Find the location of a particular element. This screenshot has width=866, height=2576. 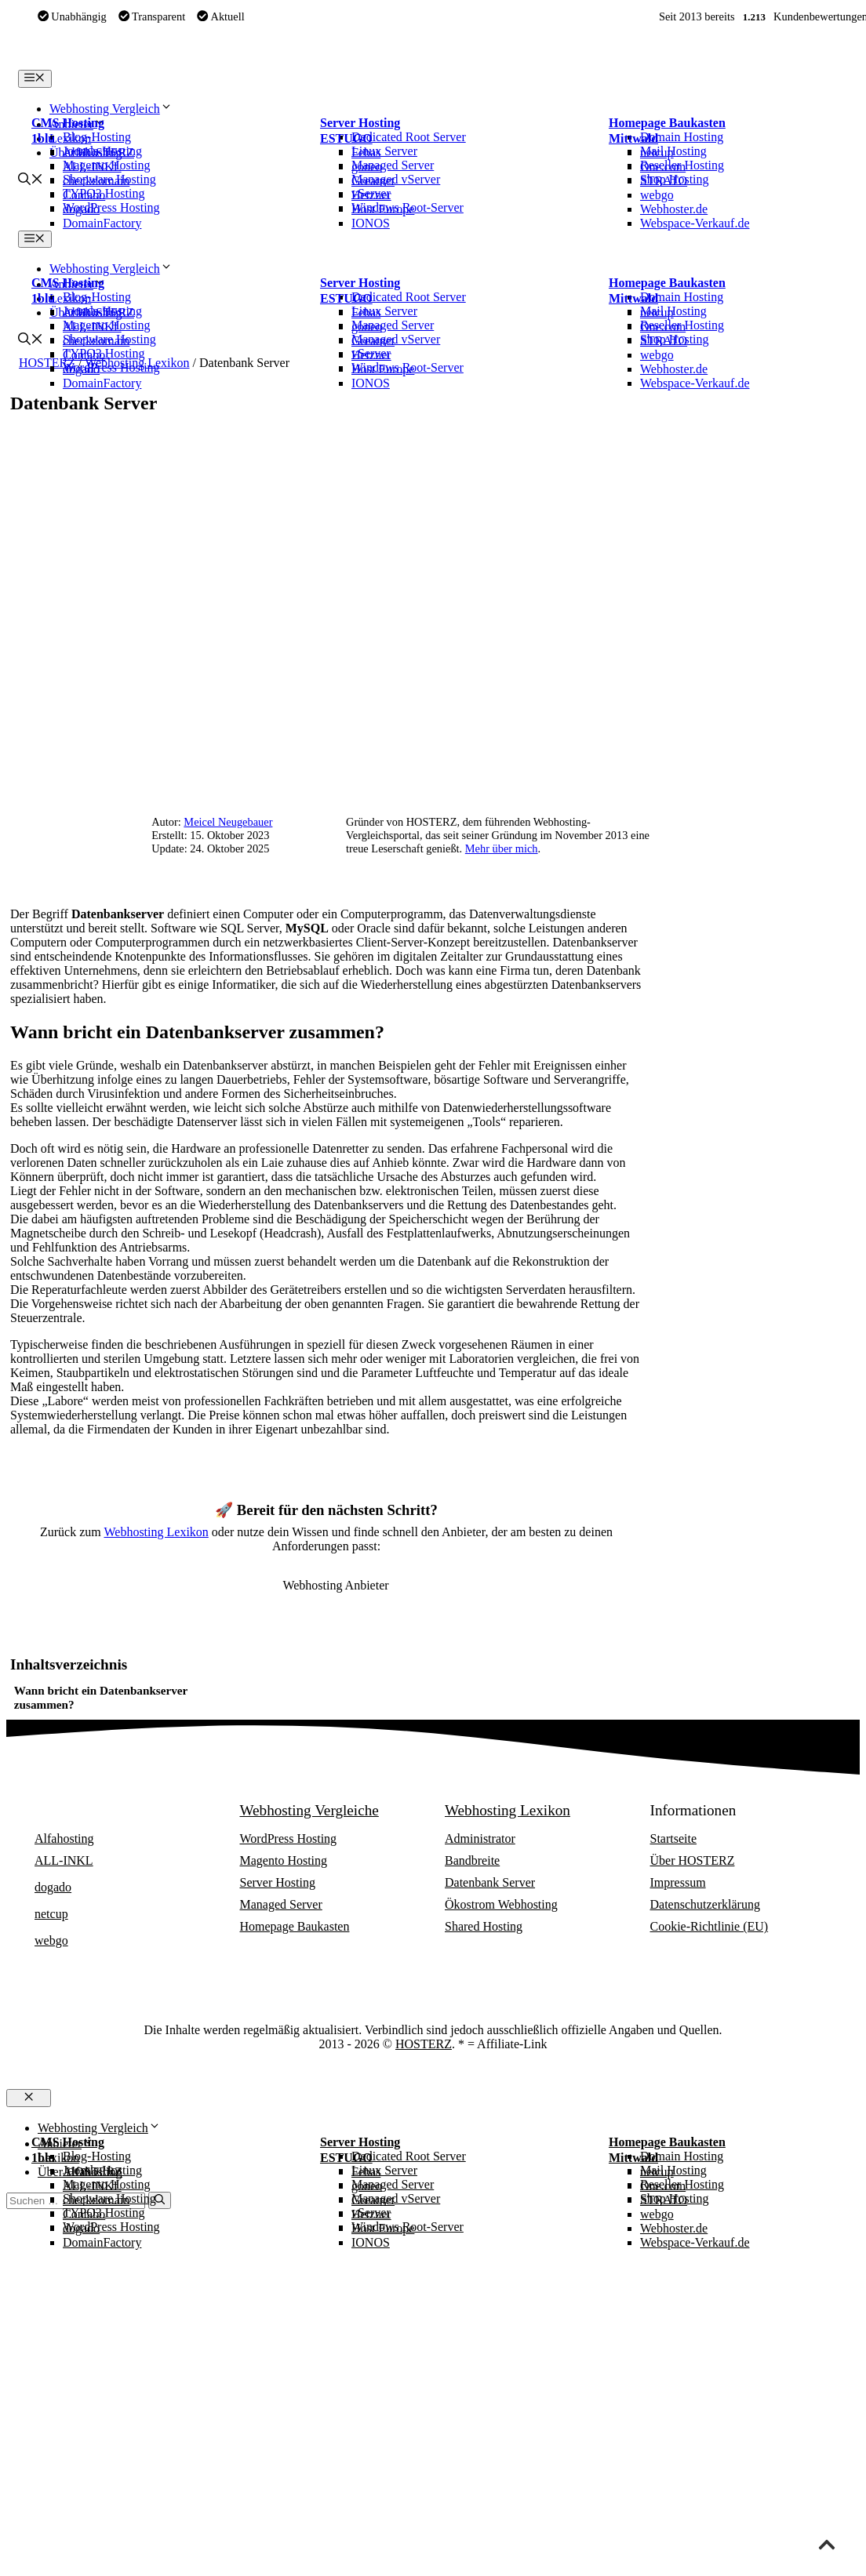

Datenschutzerklärung is located at coordinates (705, 1904).